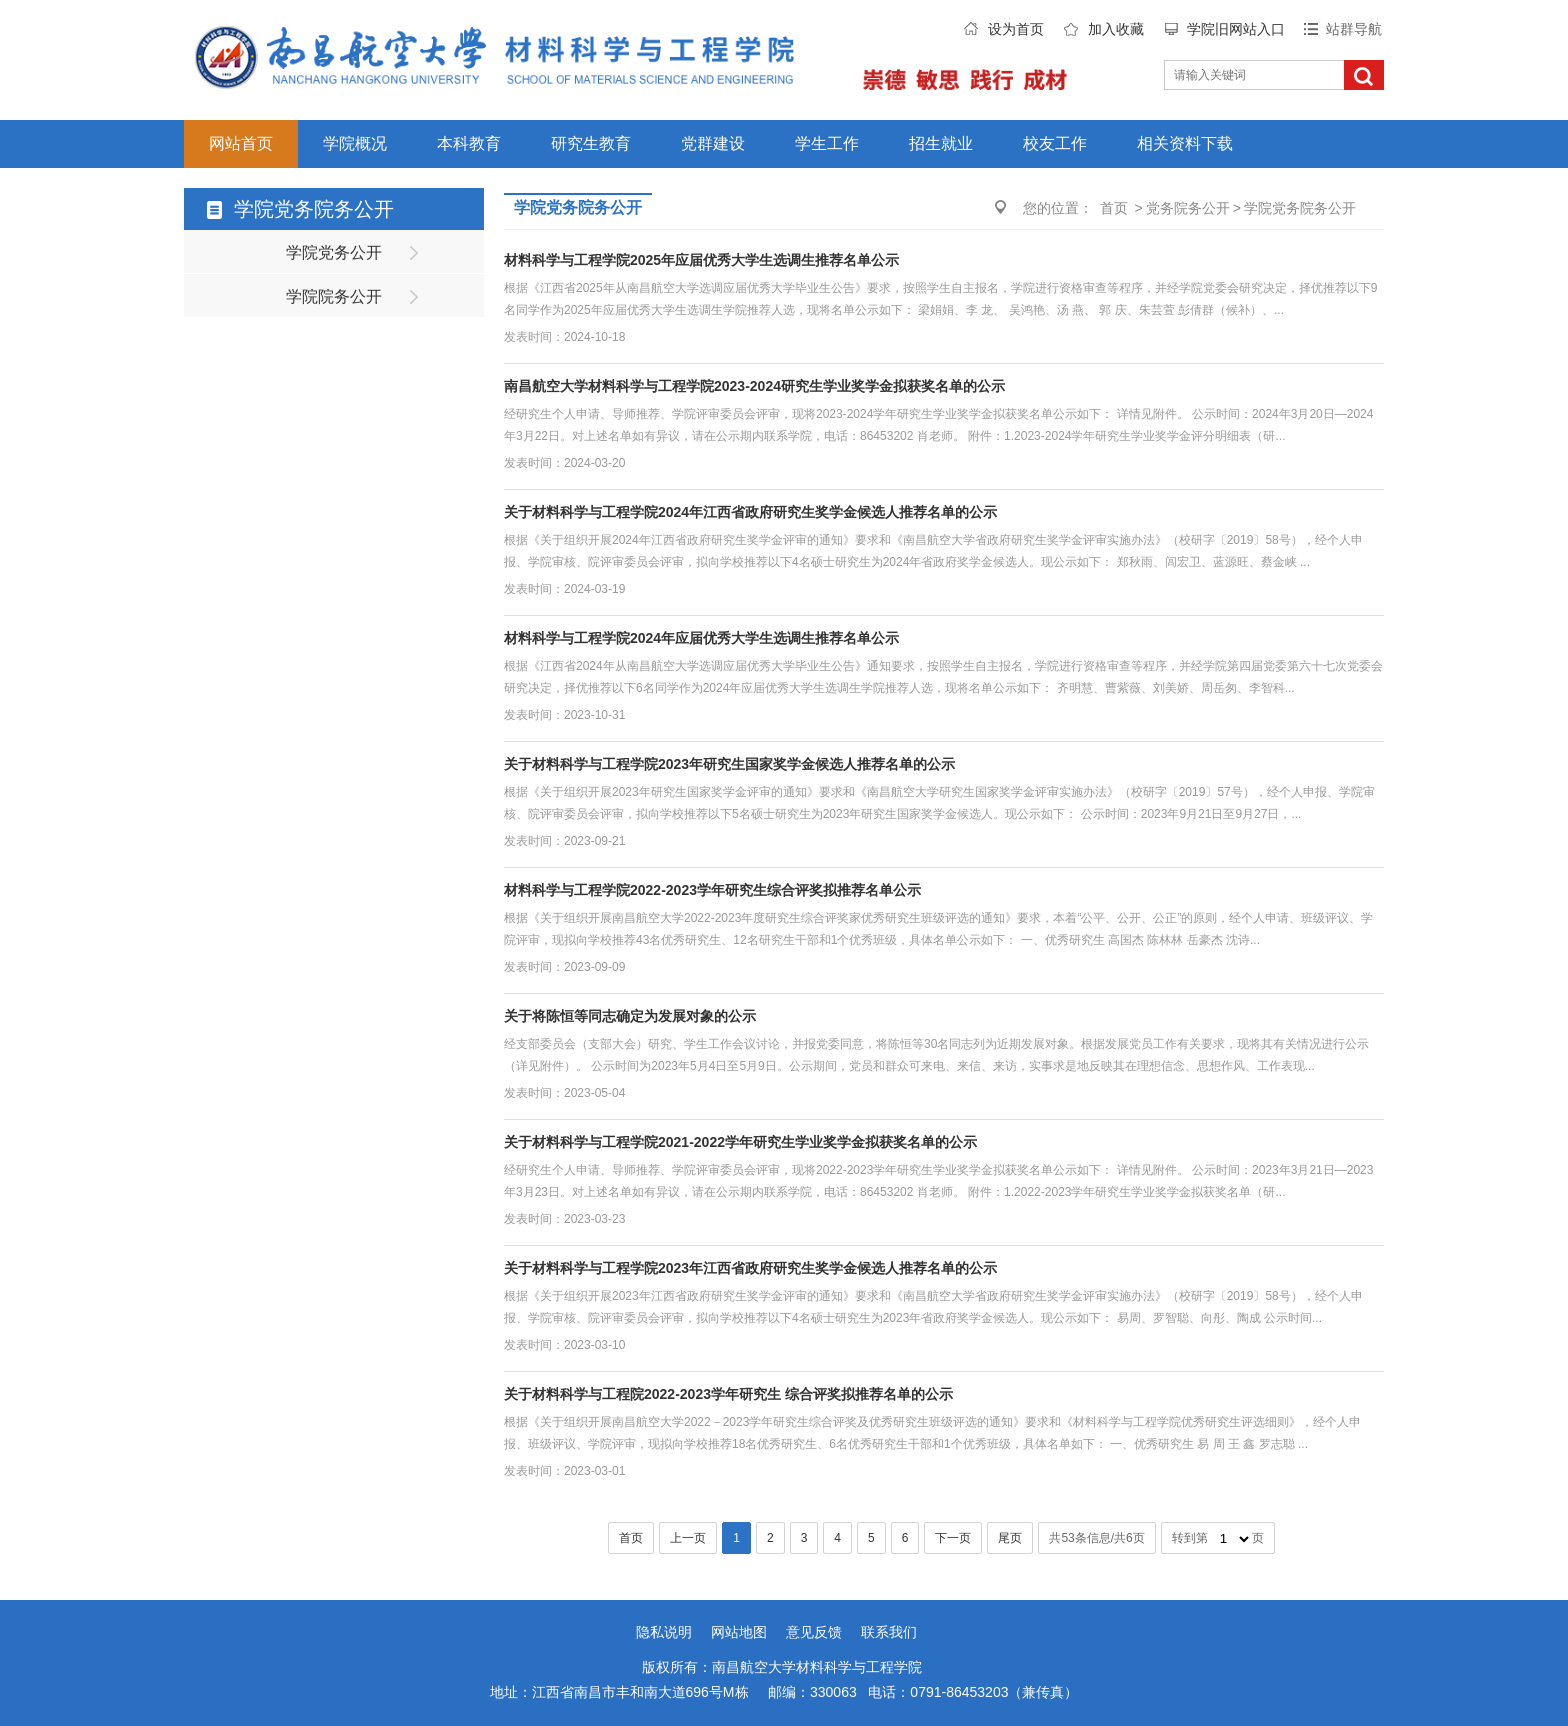 The height and width of the screenshot is (1726, 1568). What do you see at coordinates (713, 143) in the screenshot?
I see `党群建设` at bounding box center [713, 143].